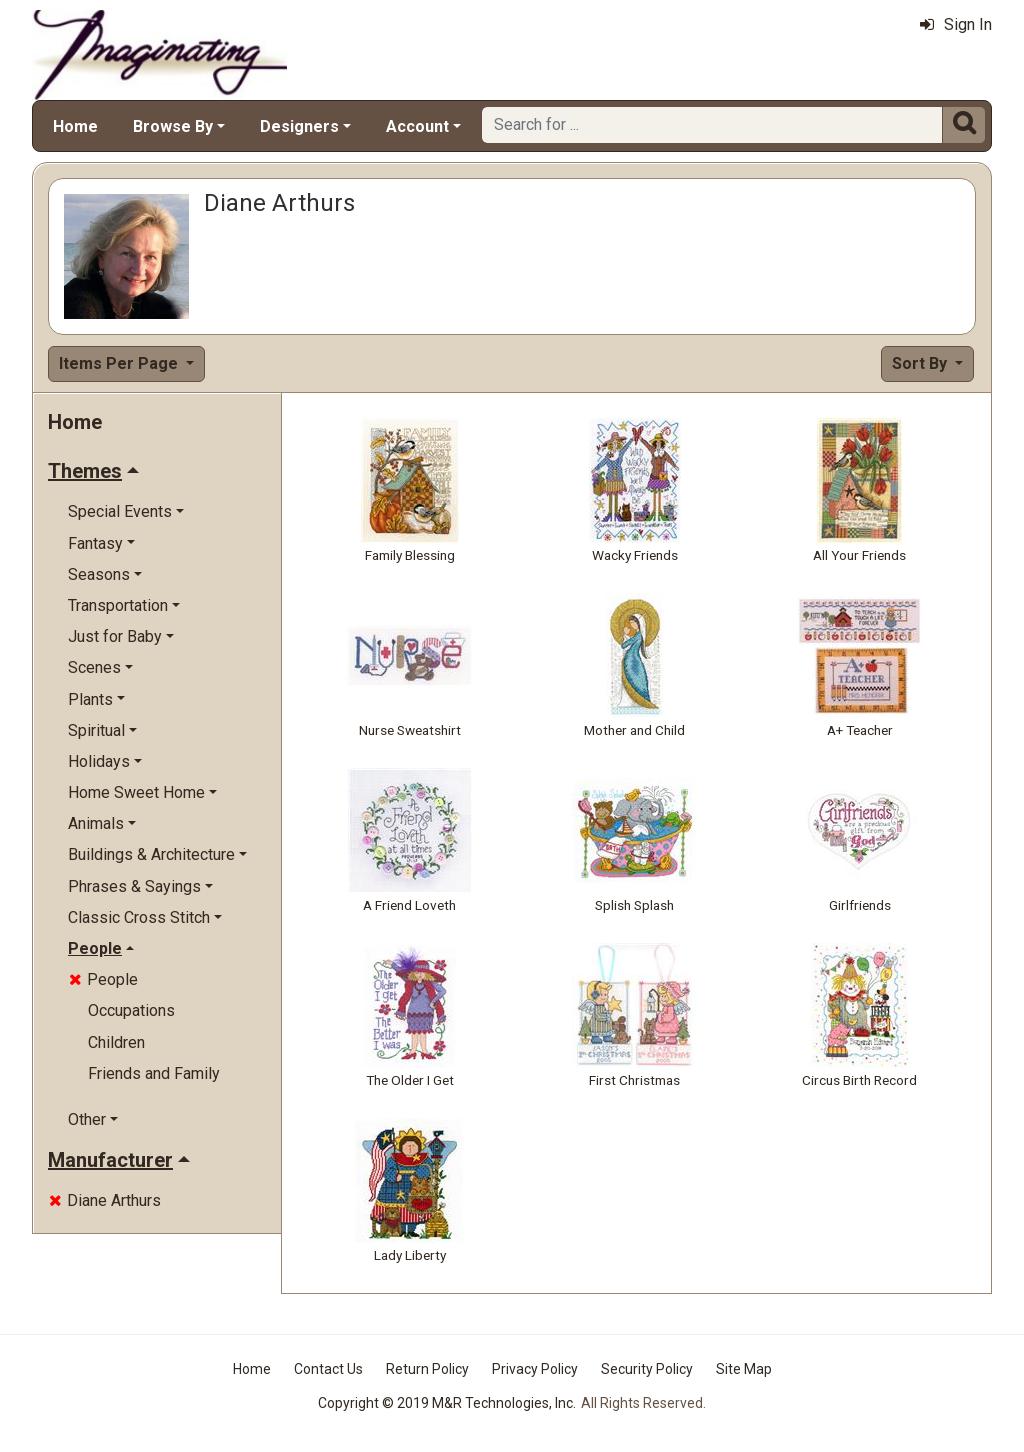 The height and width of the screenshot is (1452, 1024). What do you see at coordinates (535, 1369) in the screenshot?
I see `Privacy Policy` at bounding box center [535, 1369].